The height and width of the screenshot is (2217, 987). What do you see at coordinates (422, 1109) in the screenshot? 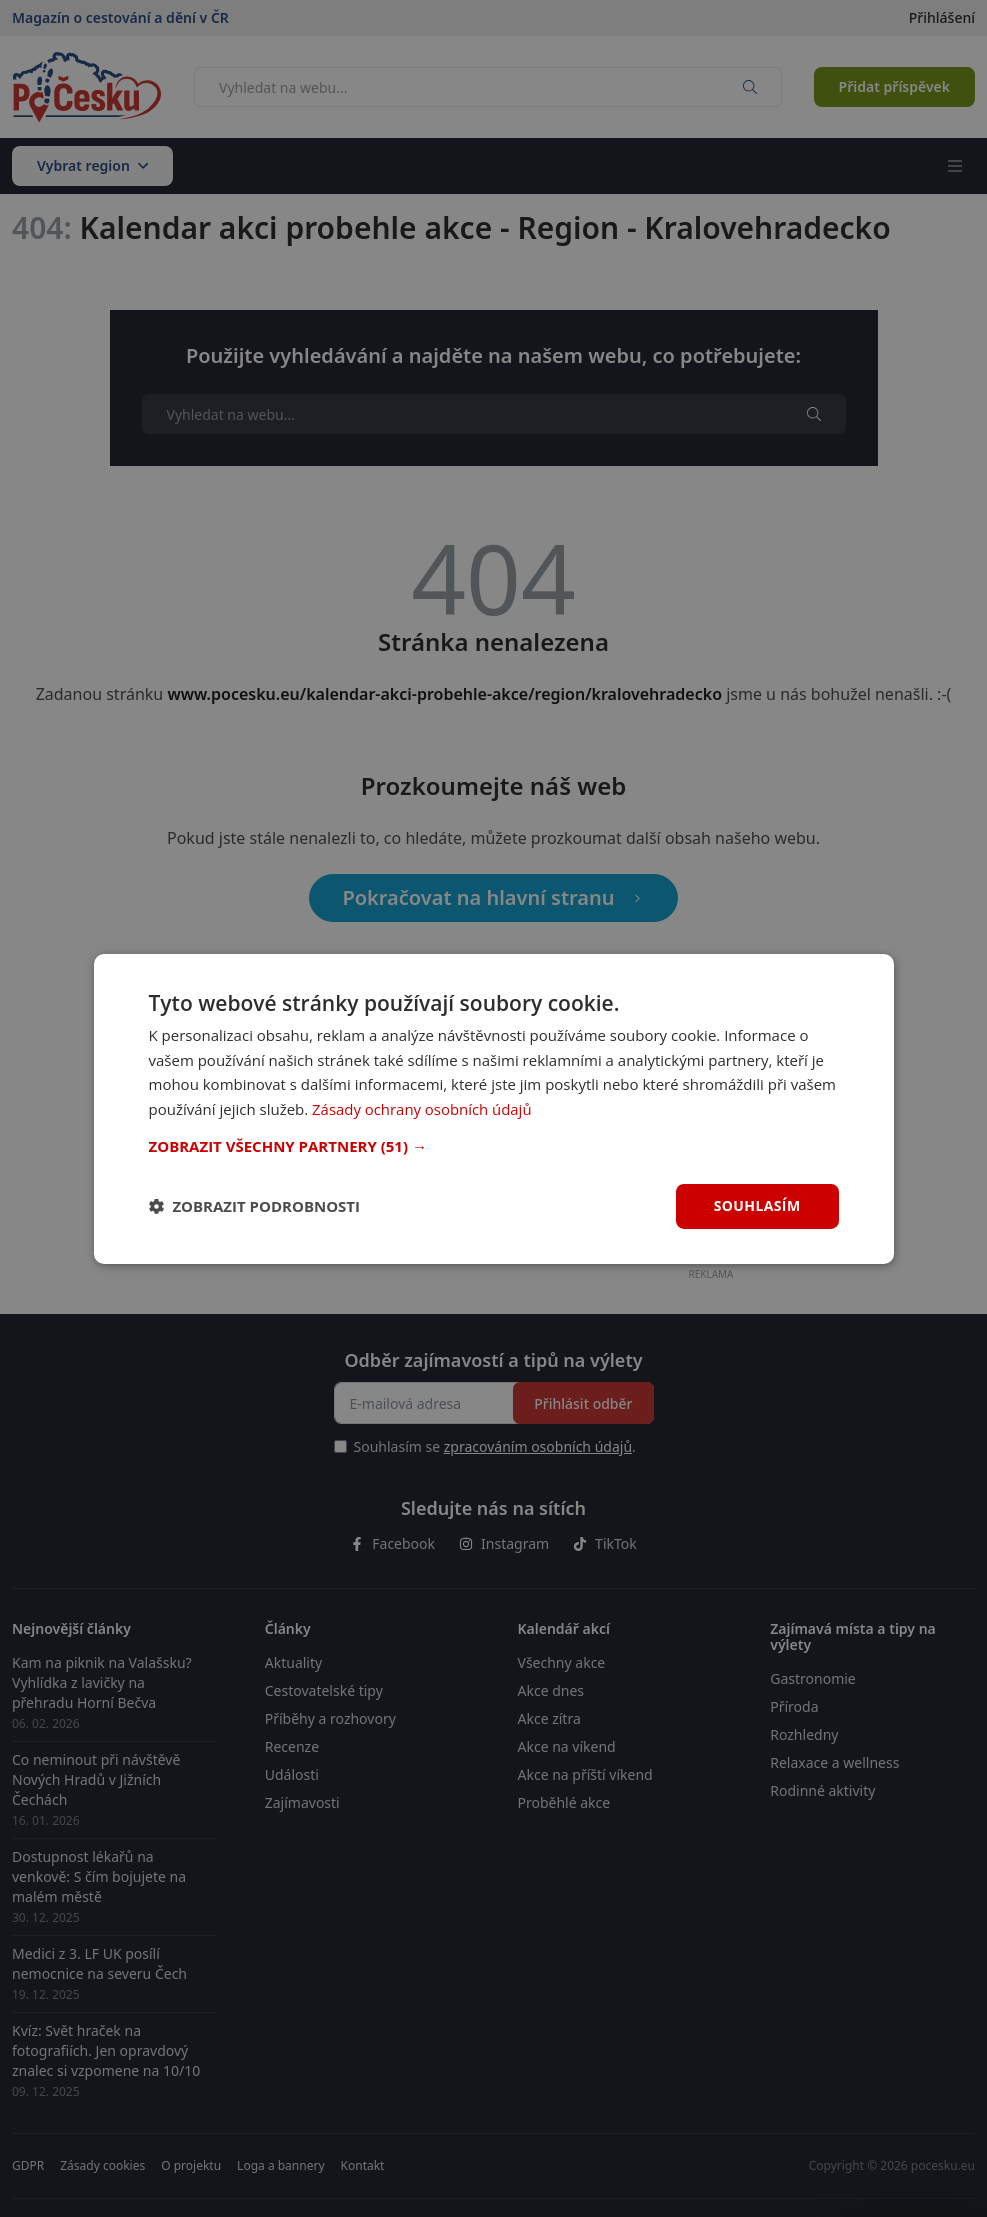
I see `Zásady ochrany osobních údajů [Zásady ochrany osobních údajů, opens a new window]` at bounding box center [422, 1109].